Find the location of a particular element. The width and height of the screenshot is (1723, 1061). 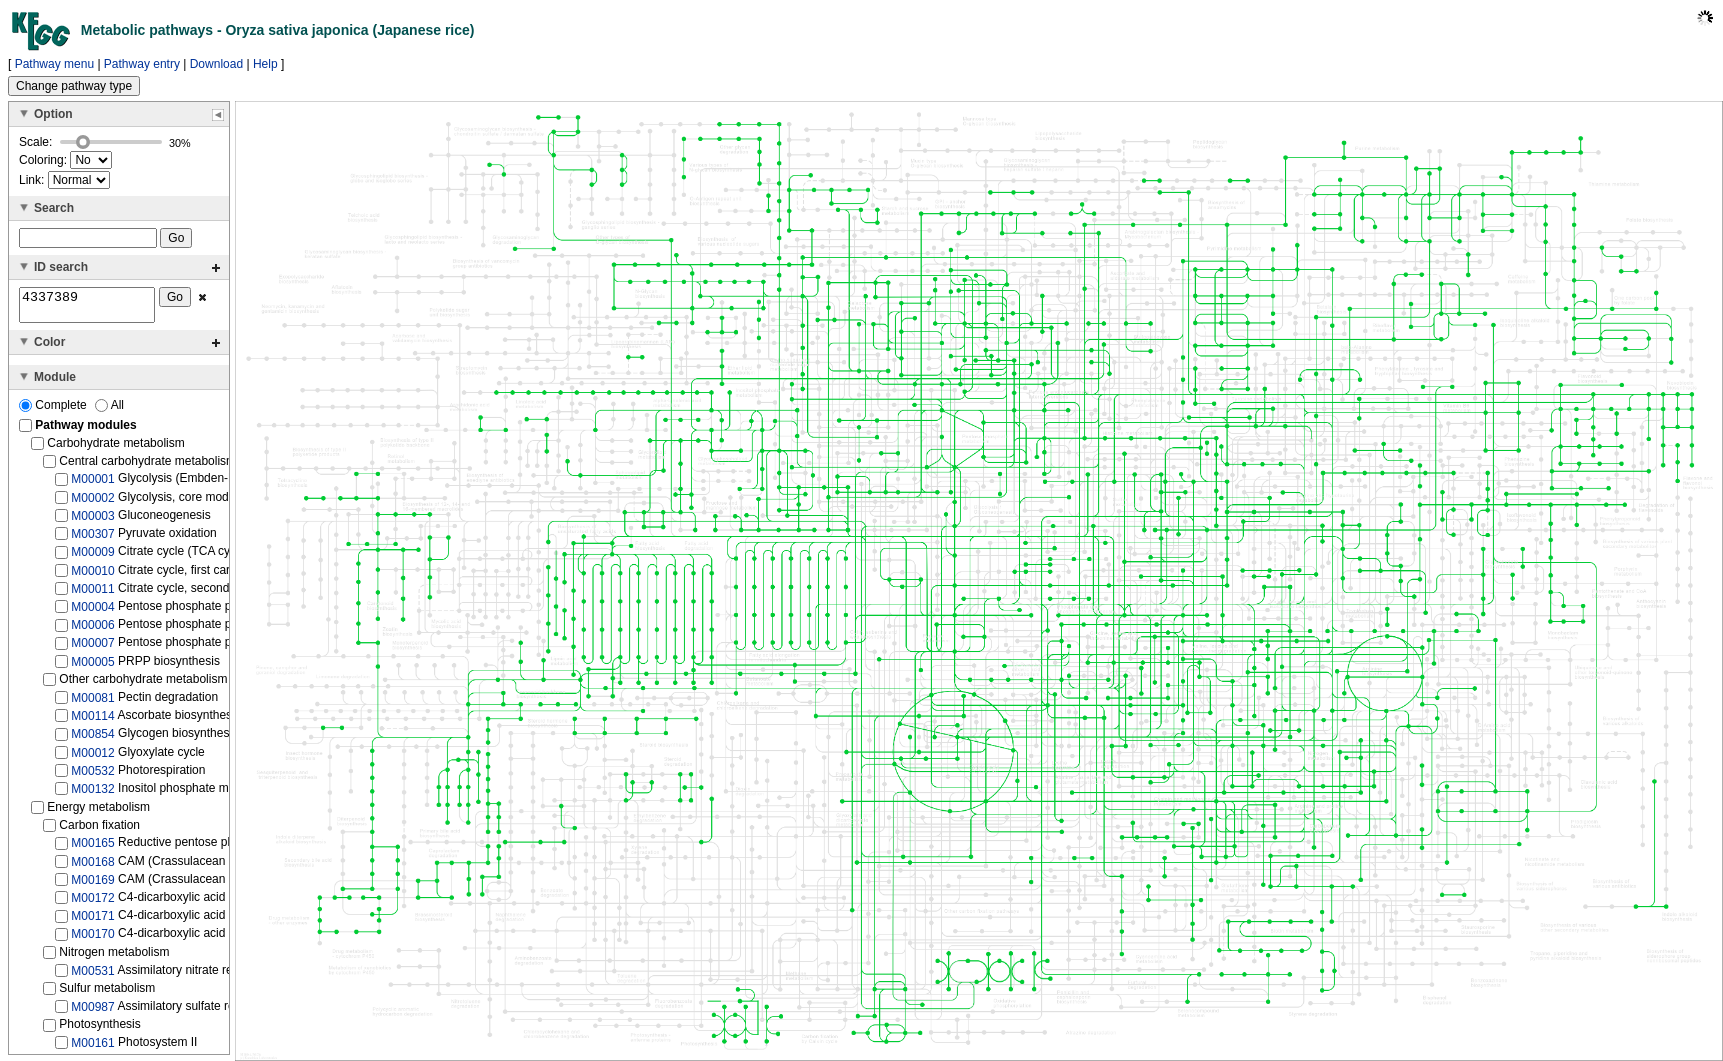

M00010 is located at coordinates (92, 576).